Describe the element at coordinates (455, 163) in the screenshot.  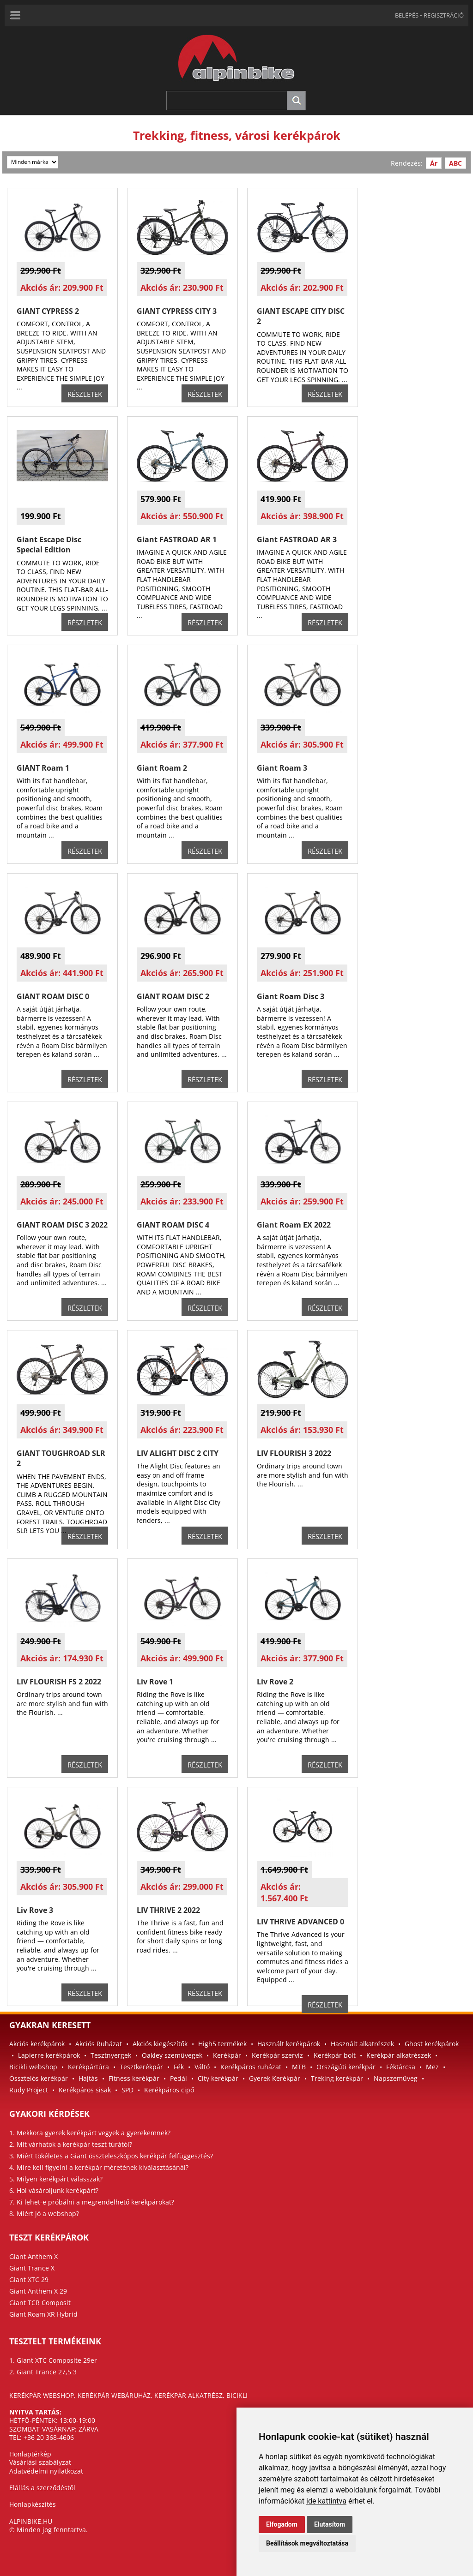
I see `ABC` at that location.